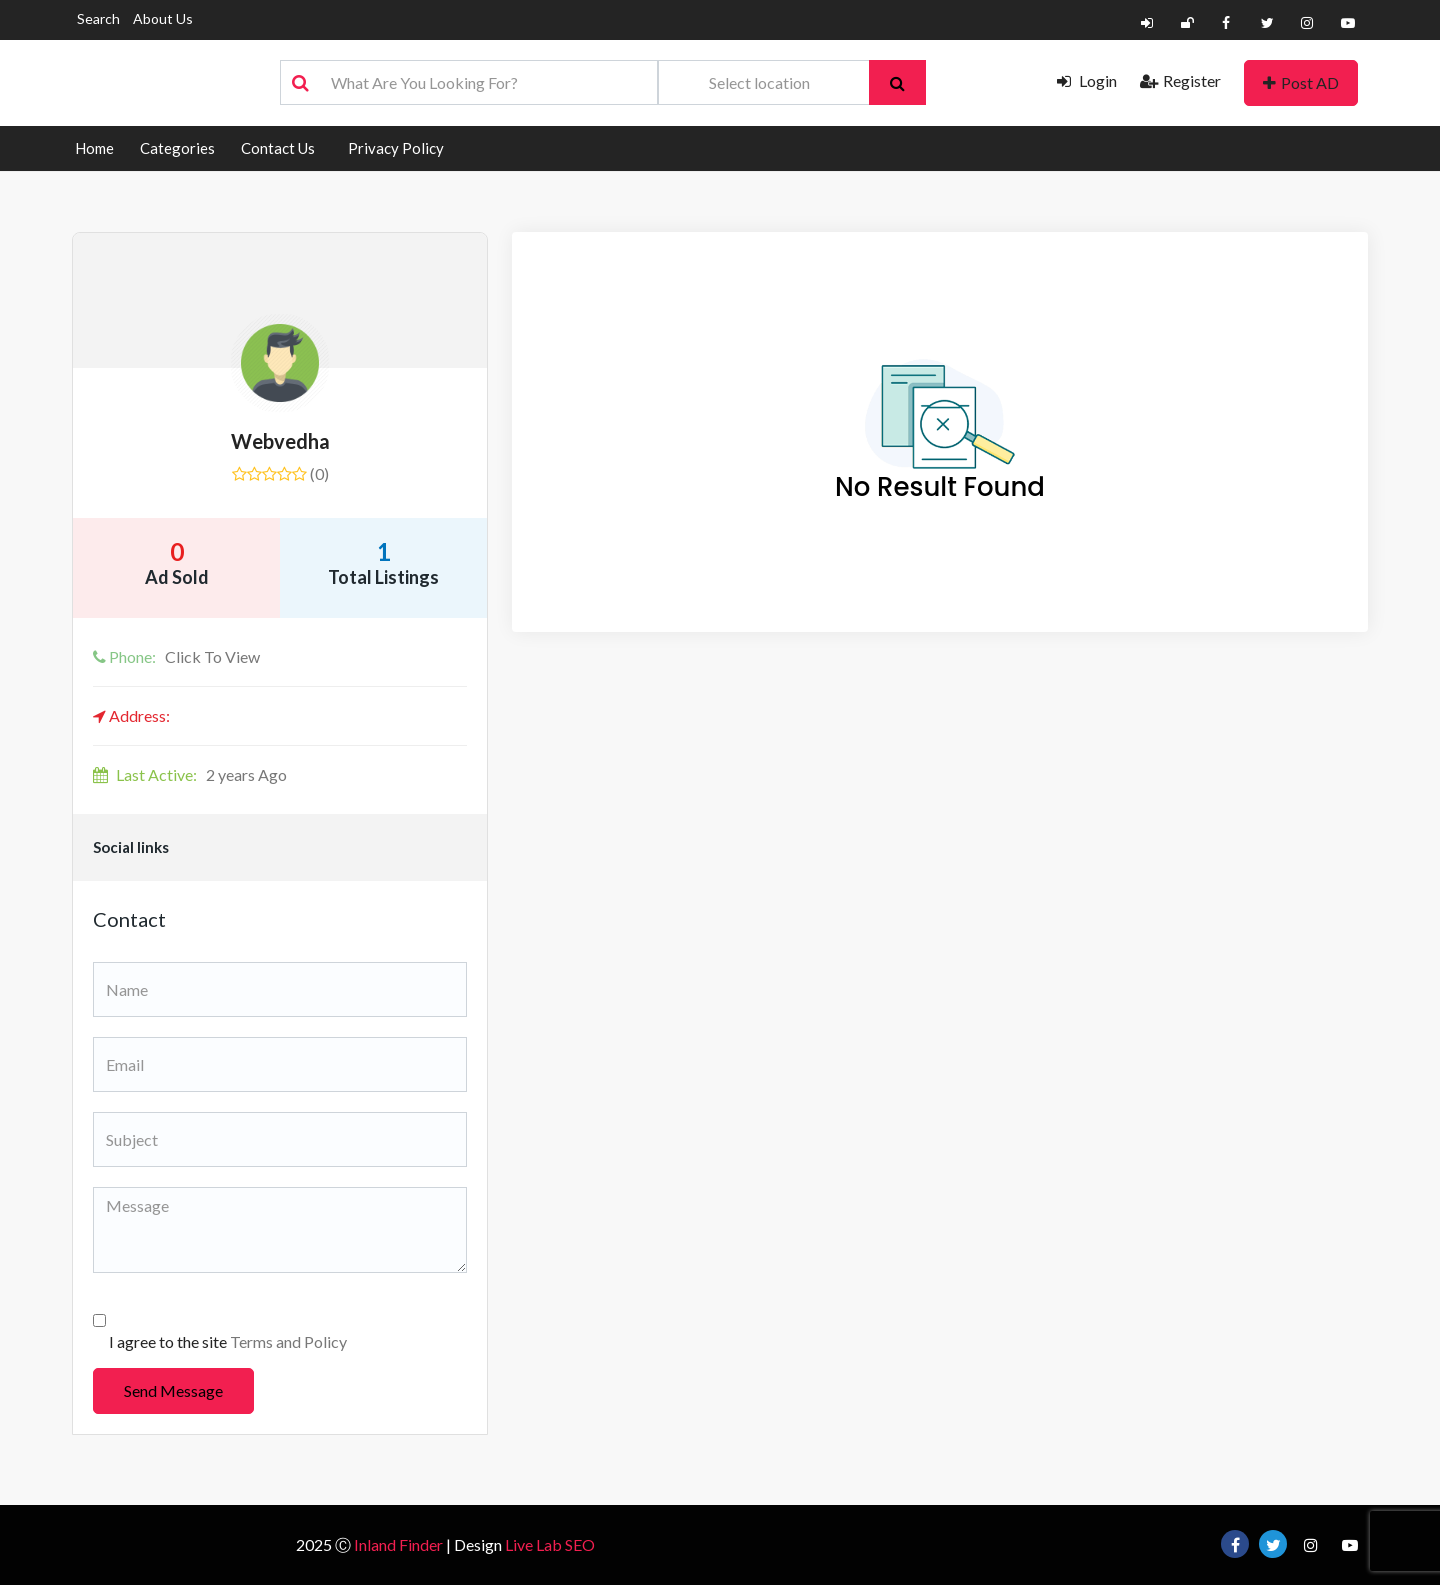  Describe the element at coordinates (98, 18) in the screenshot. I see `Search` at that location.